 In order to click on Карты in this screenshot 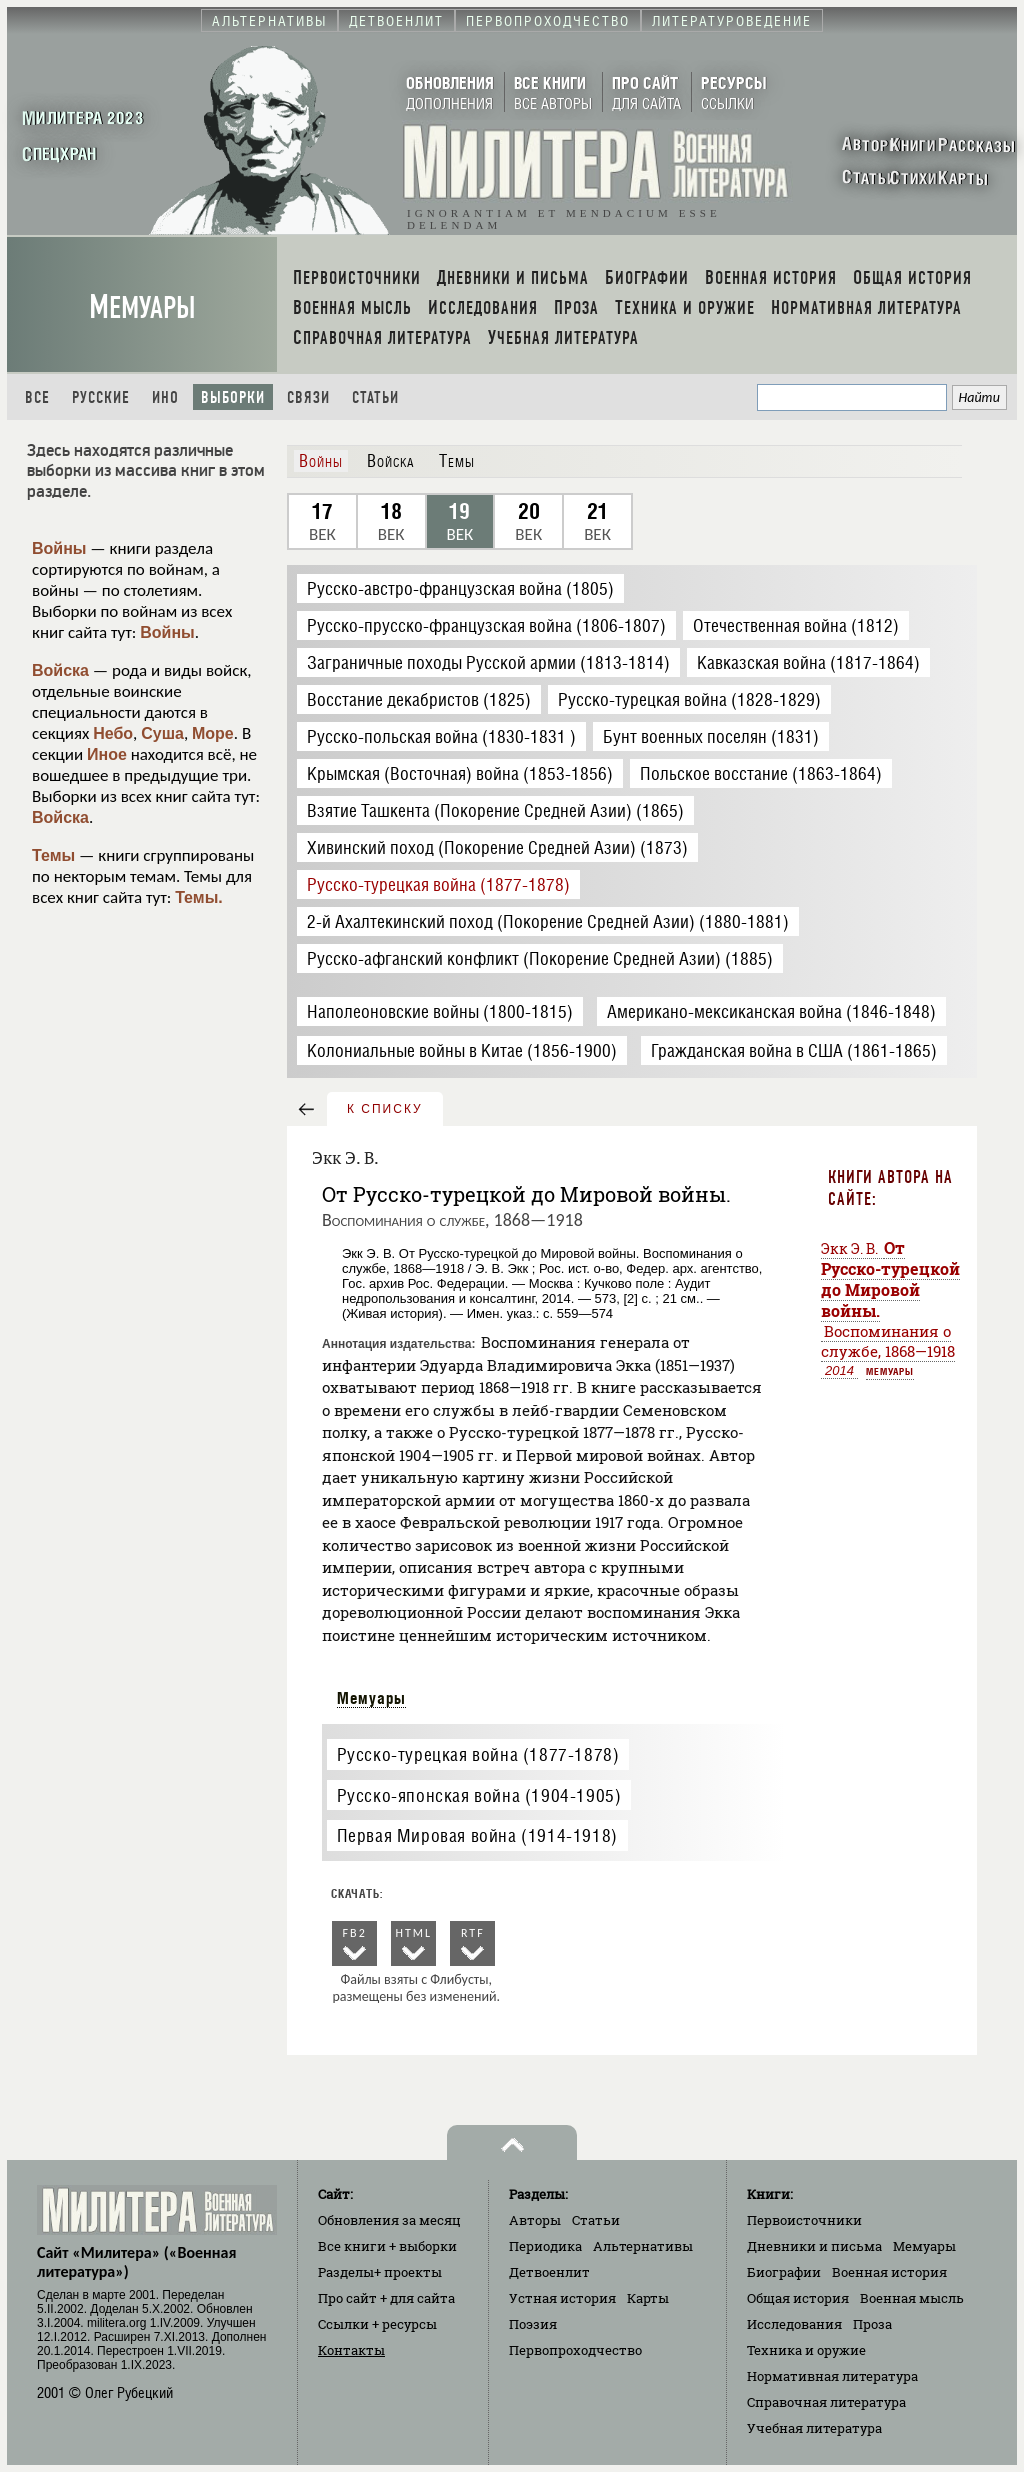, I will do `click(648, 2298)`.